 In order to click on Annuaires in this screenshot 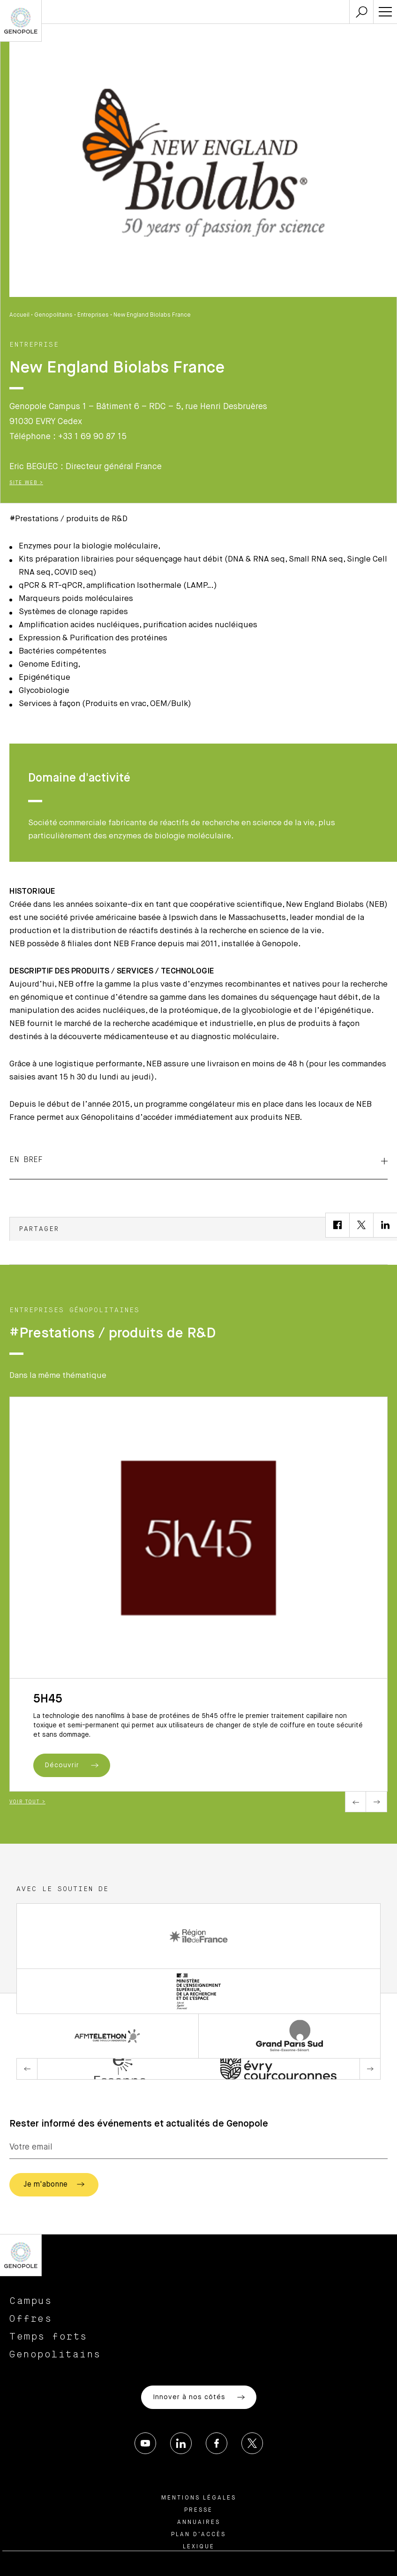, I will do `click(198, 2522)`.